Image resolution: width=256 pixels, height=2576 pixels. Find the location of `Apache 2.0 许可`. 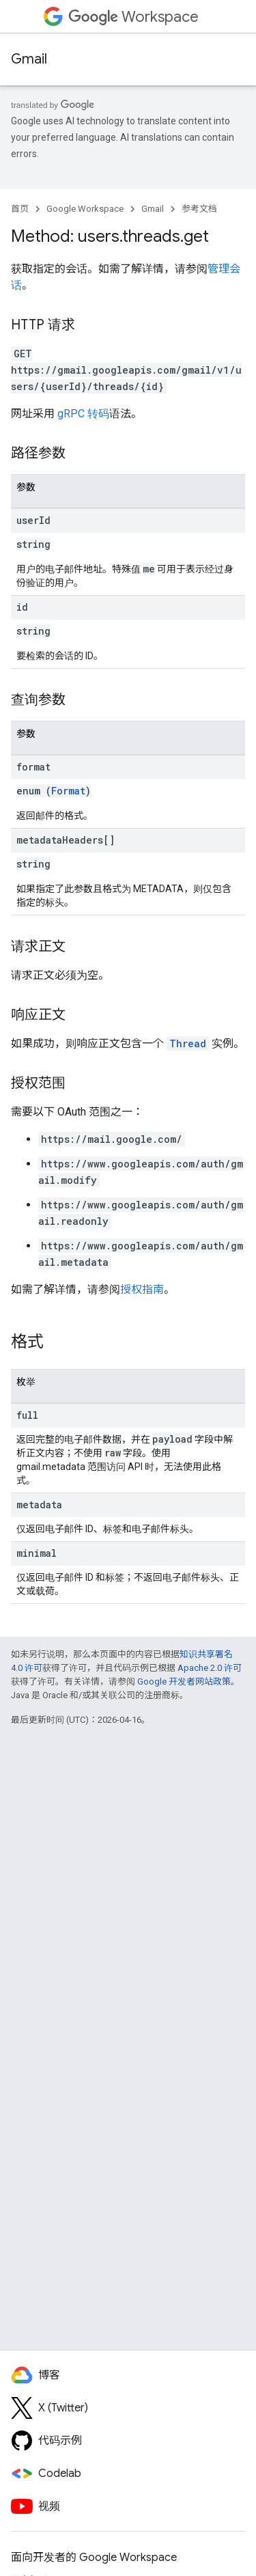

Apache 2.0 许可 is located at coordinates (209, 1668).